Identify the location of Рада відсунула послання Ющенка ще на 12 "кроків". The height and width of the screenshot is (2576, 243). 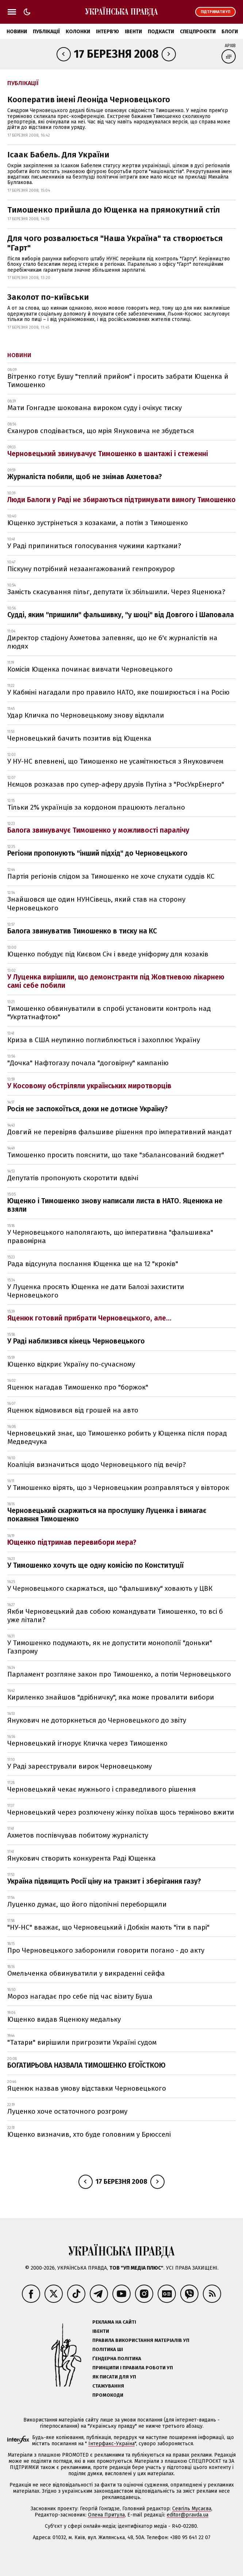
(92, 1264).